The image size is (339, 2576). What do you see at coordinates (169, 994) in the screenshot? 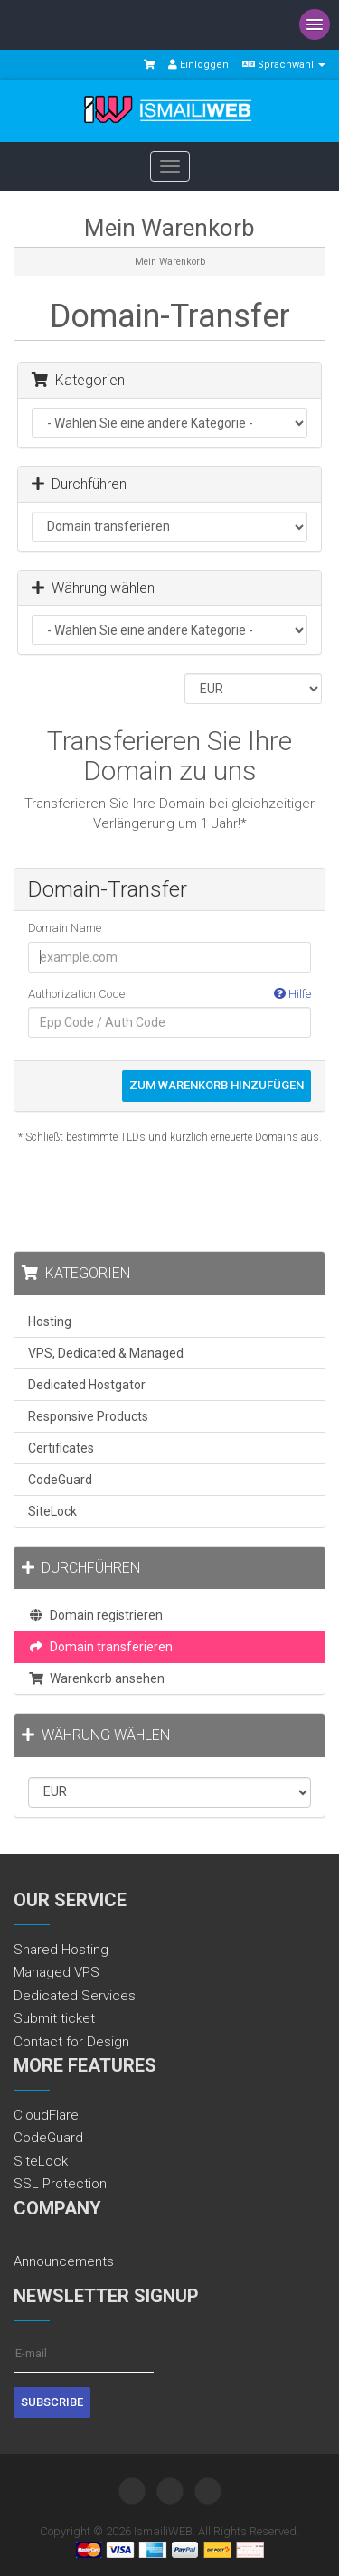
I see `Authorization Code` at bounding box center [169, 994].